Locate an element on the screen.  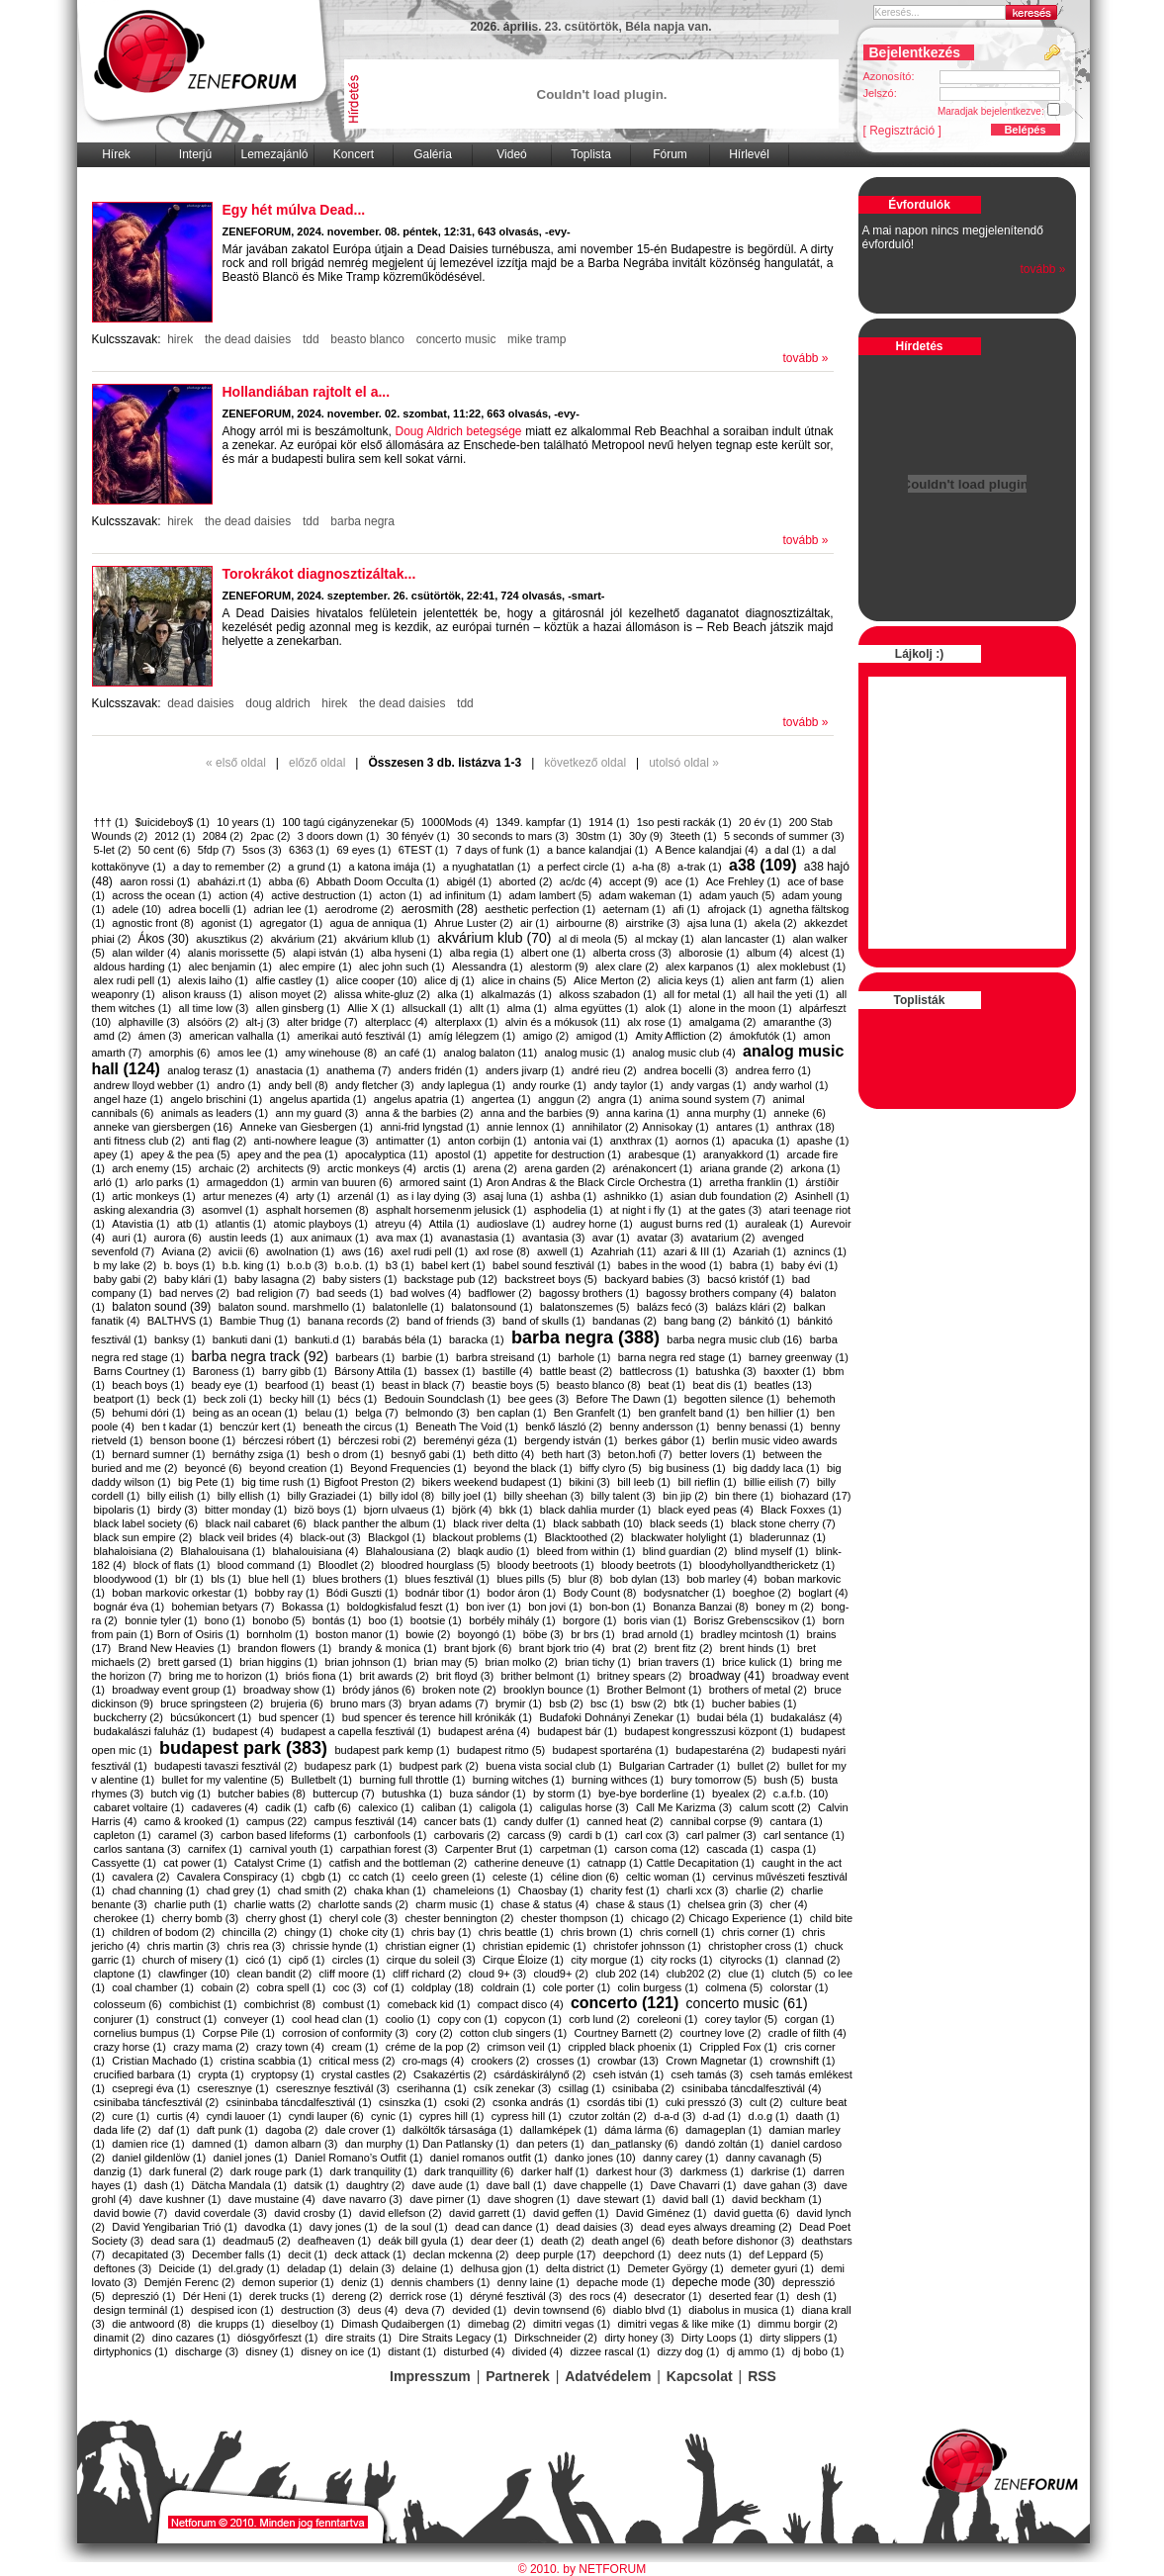
dj bobo (1) is located at coordinates (818, 2351).